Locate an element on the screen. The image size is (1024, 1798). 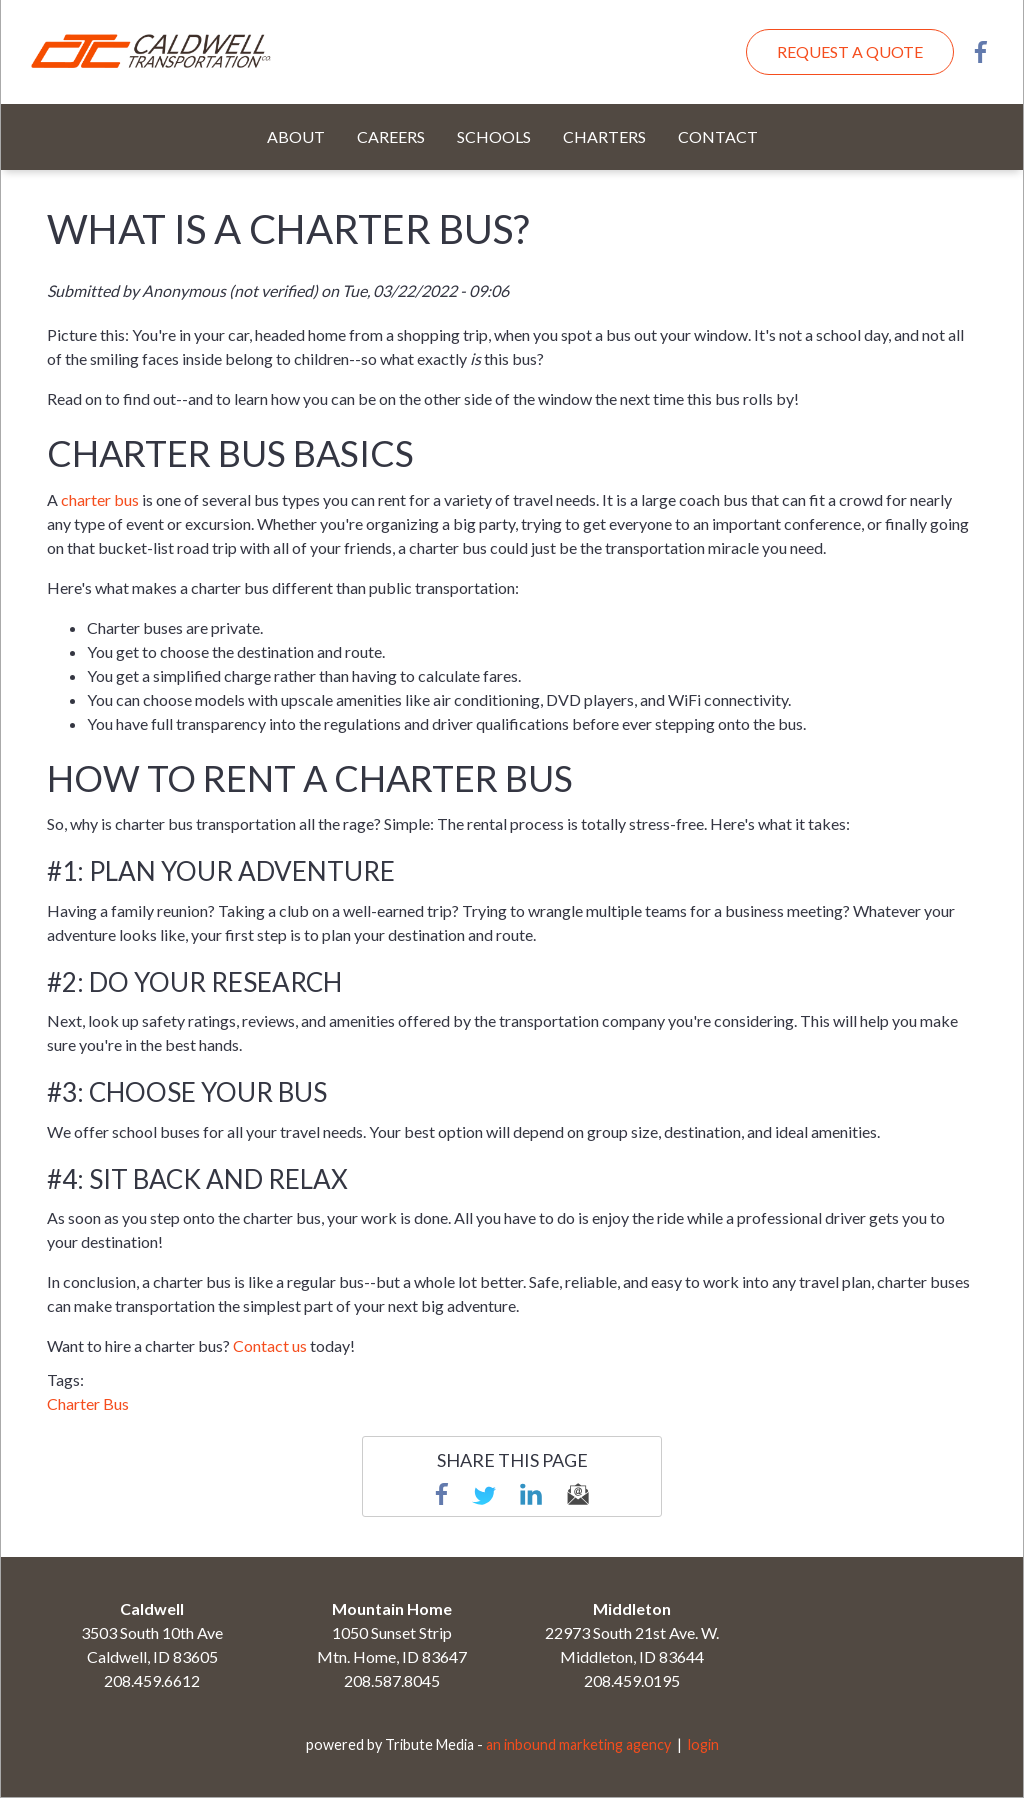
Careers is located at coordinates (391, 136).